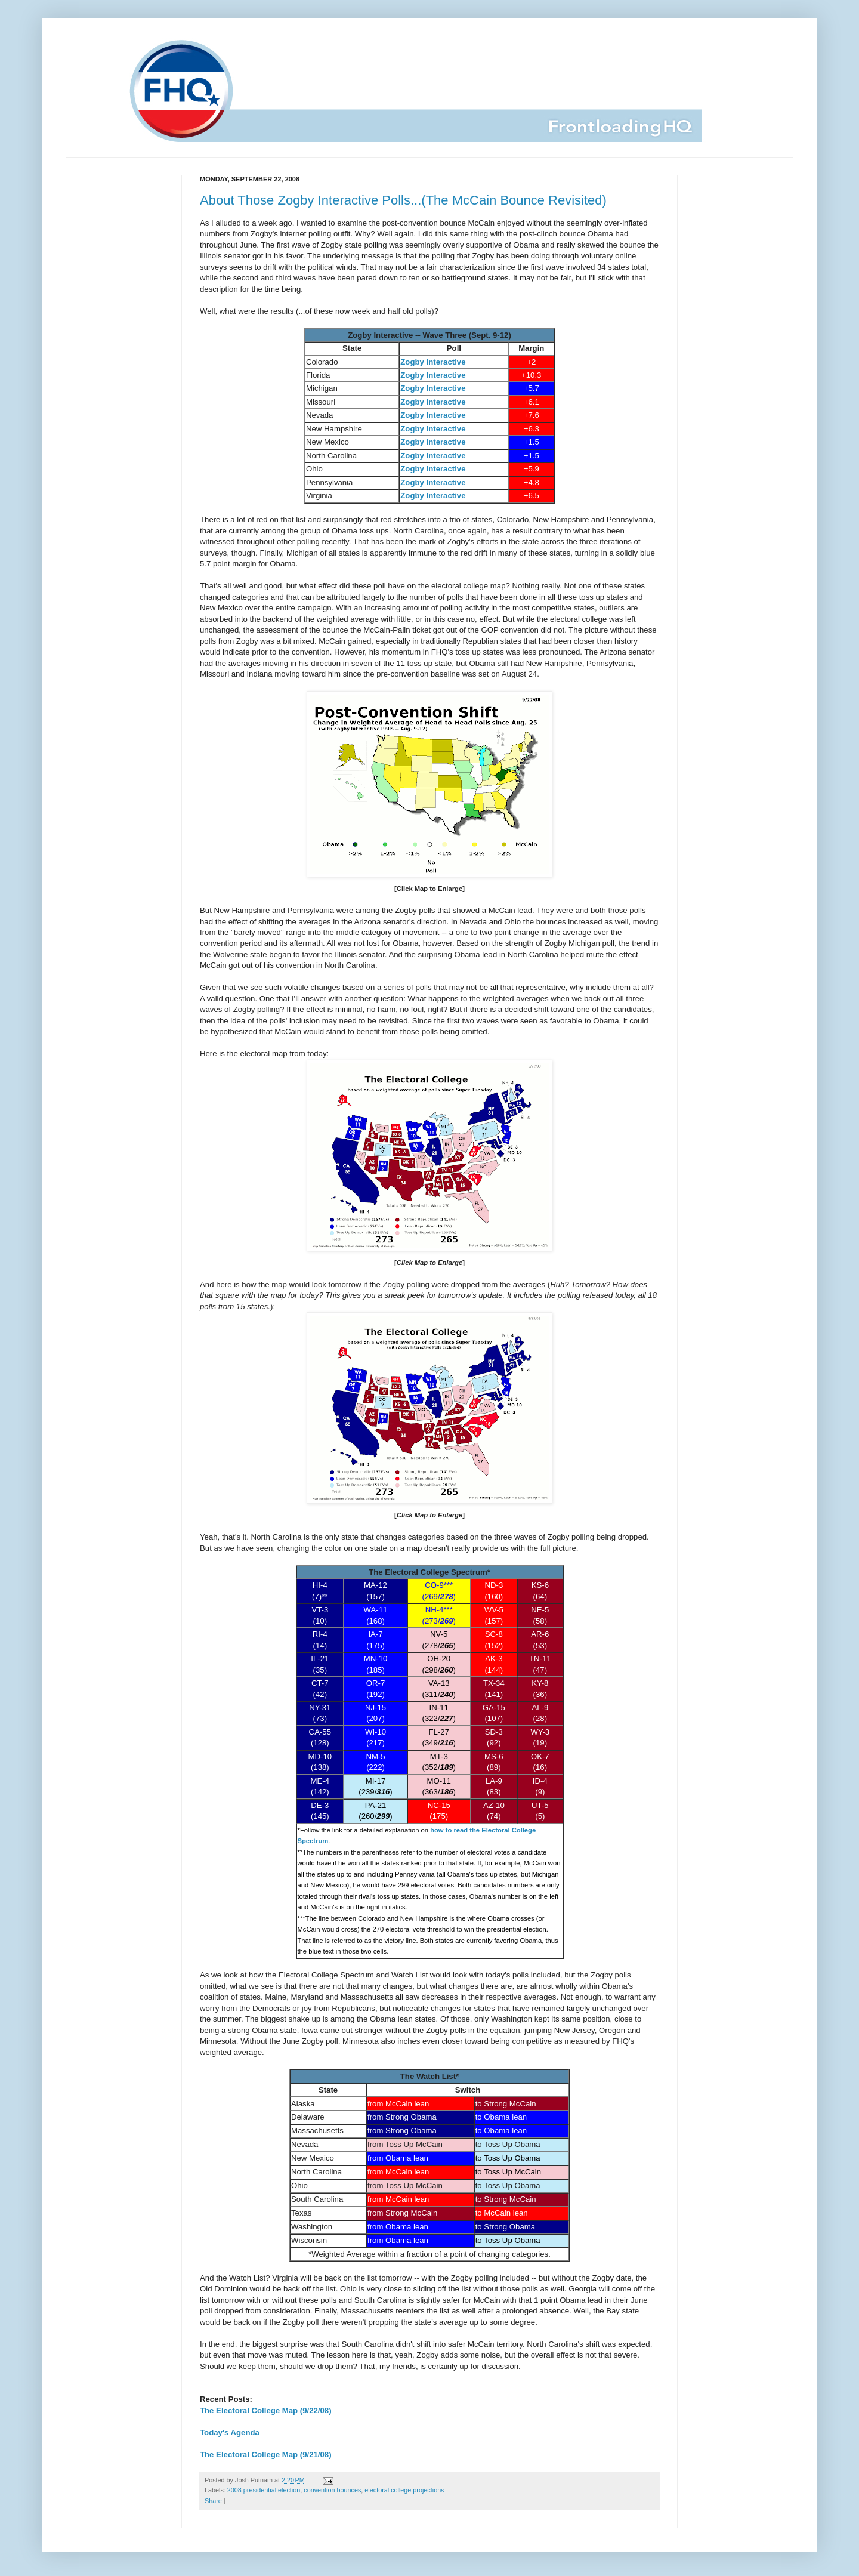 The height and width of the screenshot is (2576, 859). Describe the element at coordinates (266, 2454) in the screenshot. I see `The Electoral College Map (9/21/08)` at that location.